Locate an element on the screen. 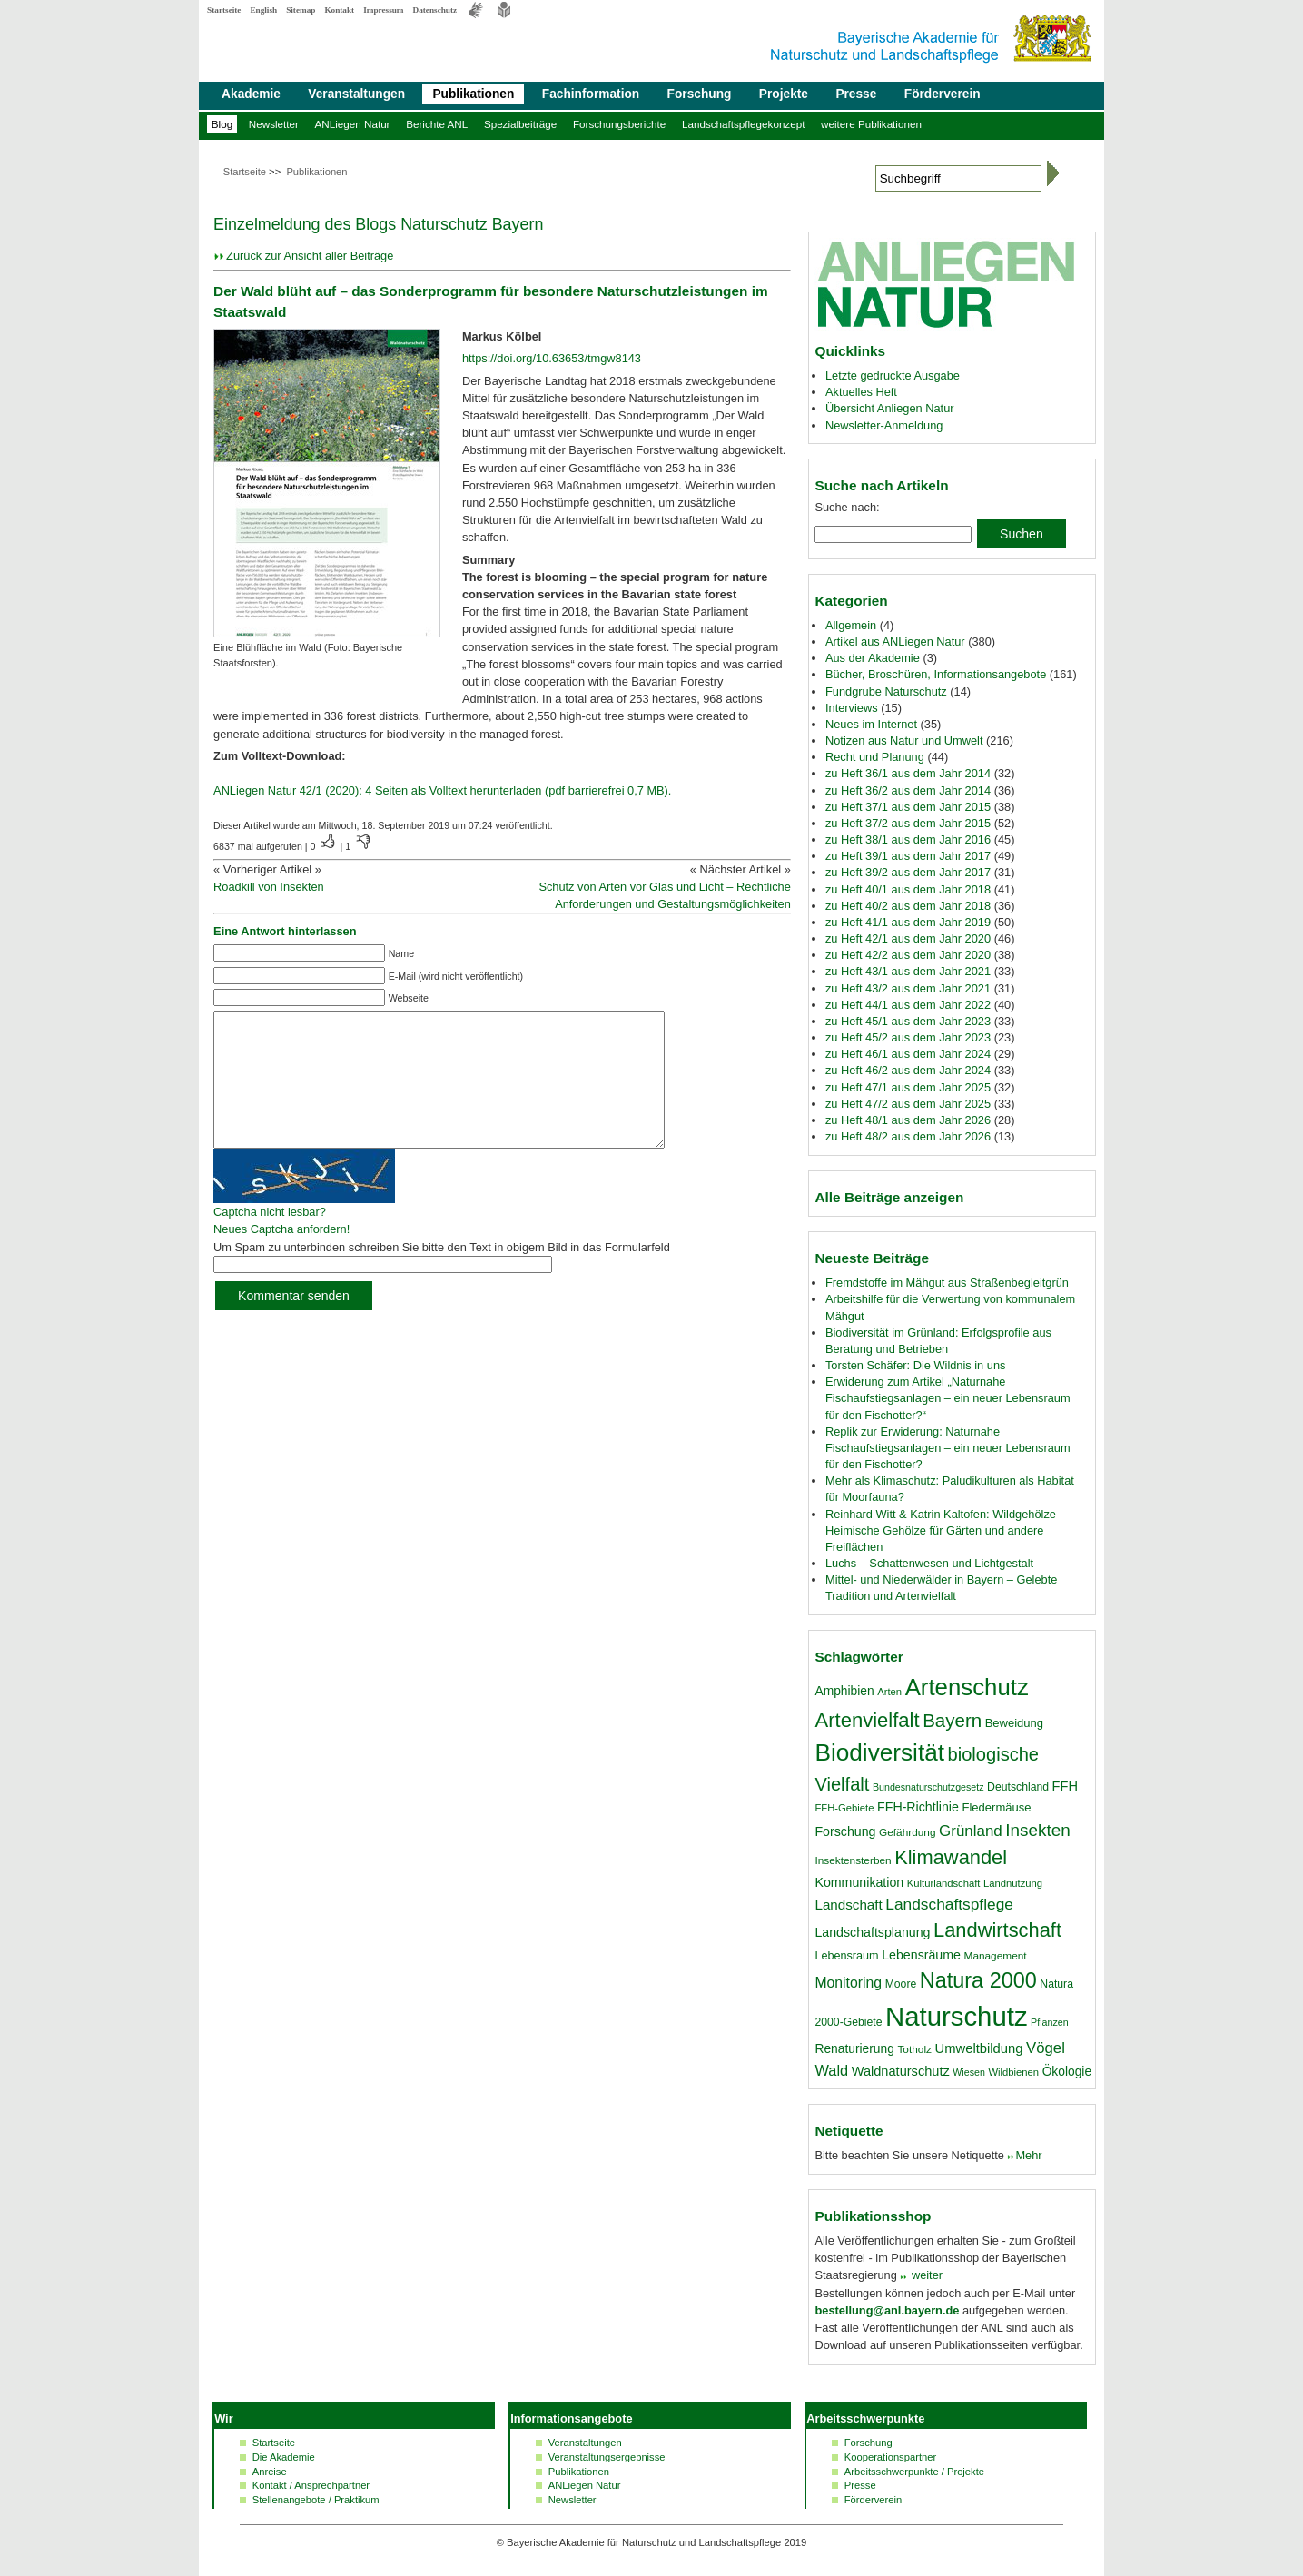 This screenshot has width=1303, height=2576. Monitoring [Monitoring (28 Einträge)] is located at coordinates (848, 1982).